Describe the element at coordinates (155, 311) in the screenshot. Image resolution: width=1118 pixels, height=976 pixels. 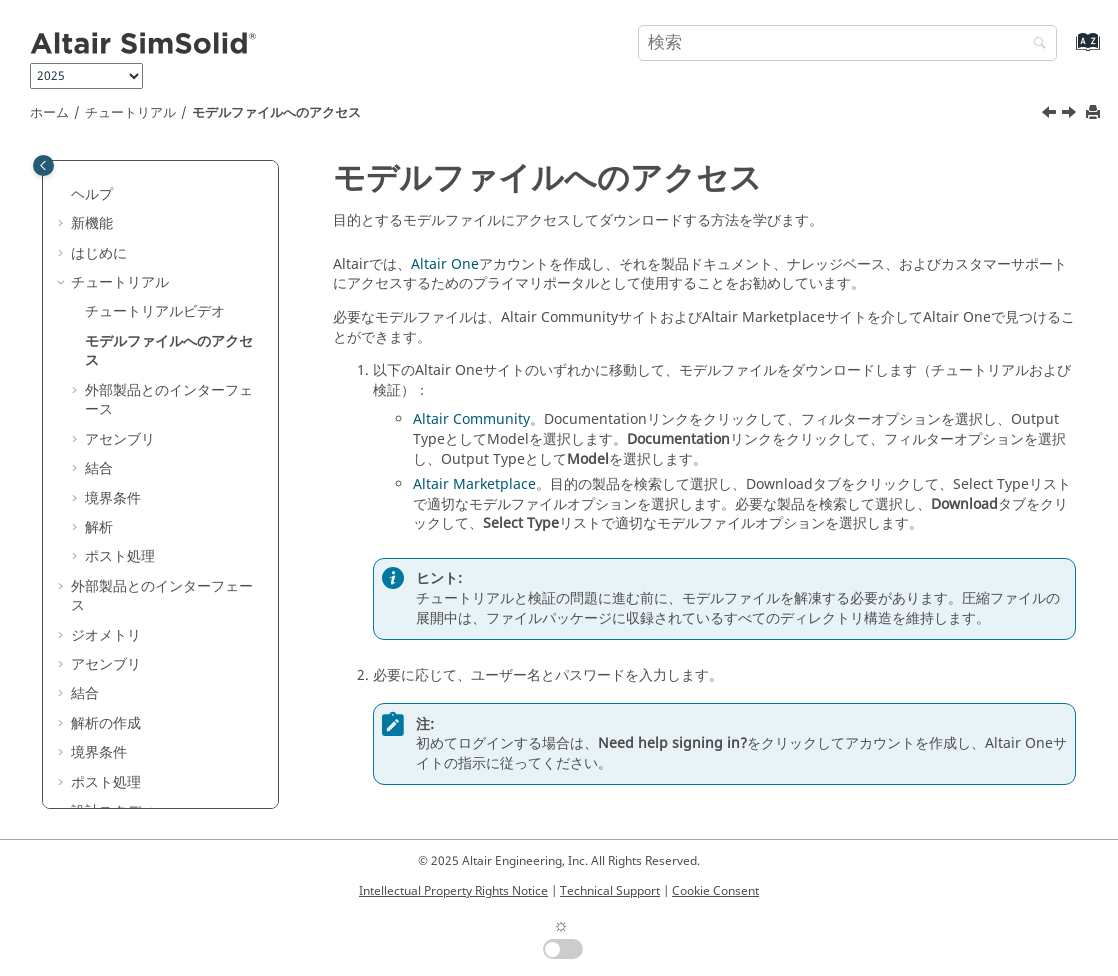
I see `チュートリアルビデオ` at that location.